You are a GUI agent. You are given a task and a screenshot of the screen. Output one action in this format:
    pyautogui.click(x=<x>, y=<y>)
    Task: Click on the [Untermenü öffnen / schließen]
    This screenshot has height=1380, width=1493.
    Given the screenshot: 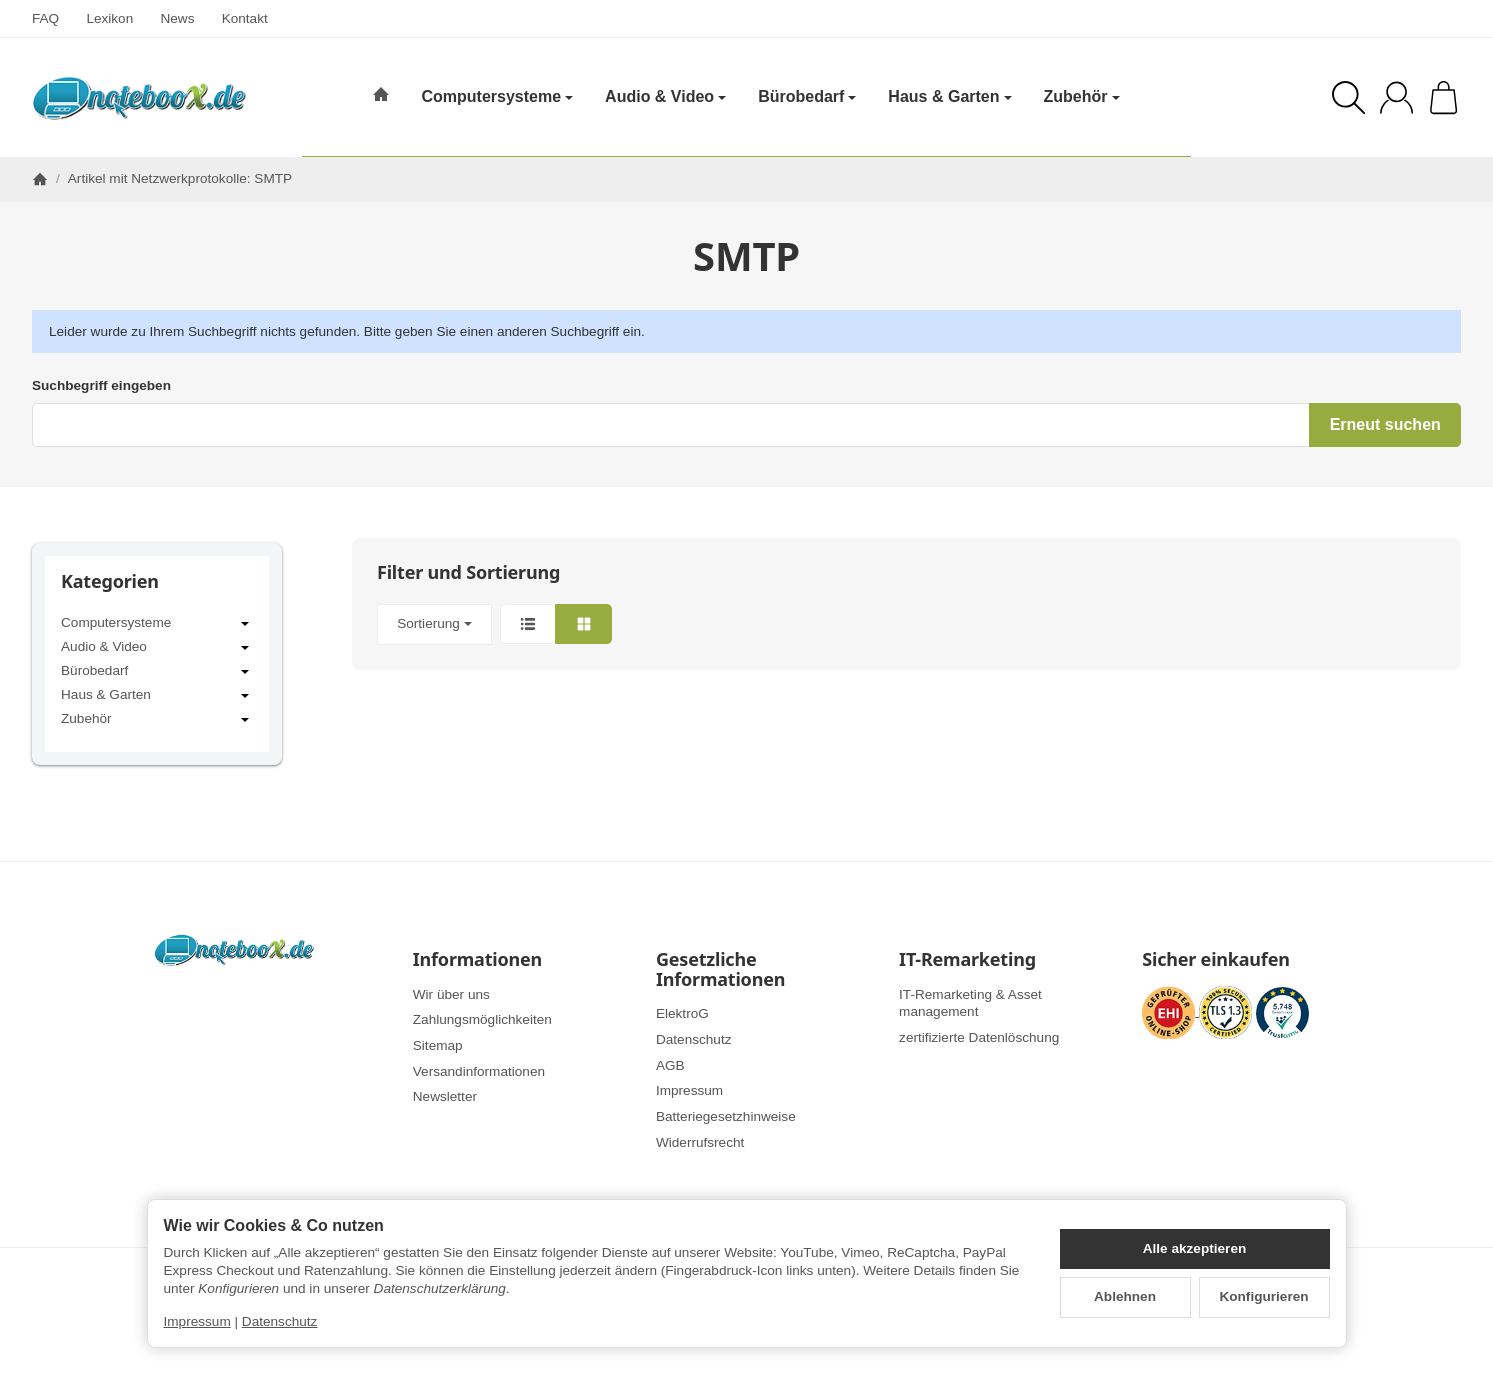 What is the action you would take?
    pyautogui.click(x=245, y=624)
    